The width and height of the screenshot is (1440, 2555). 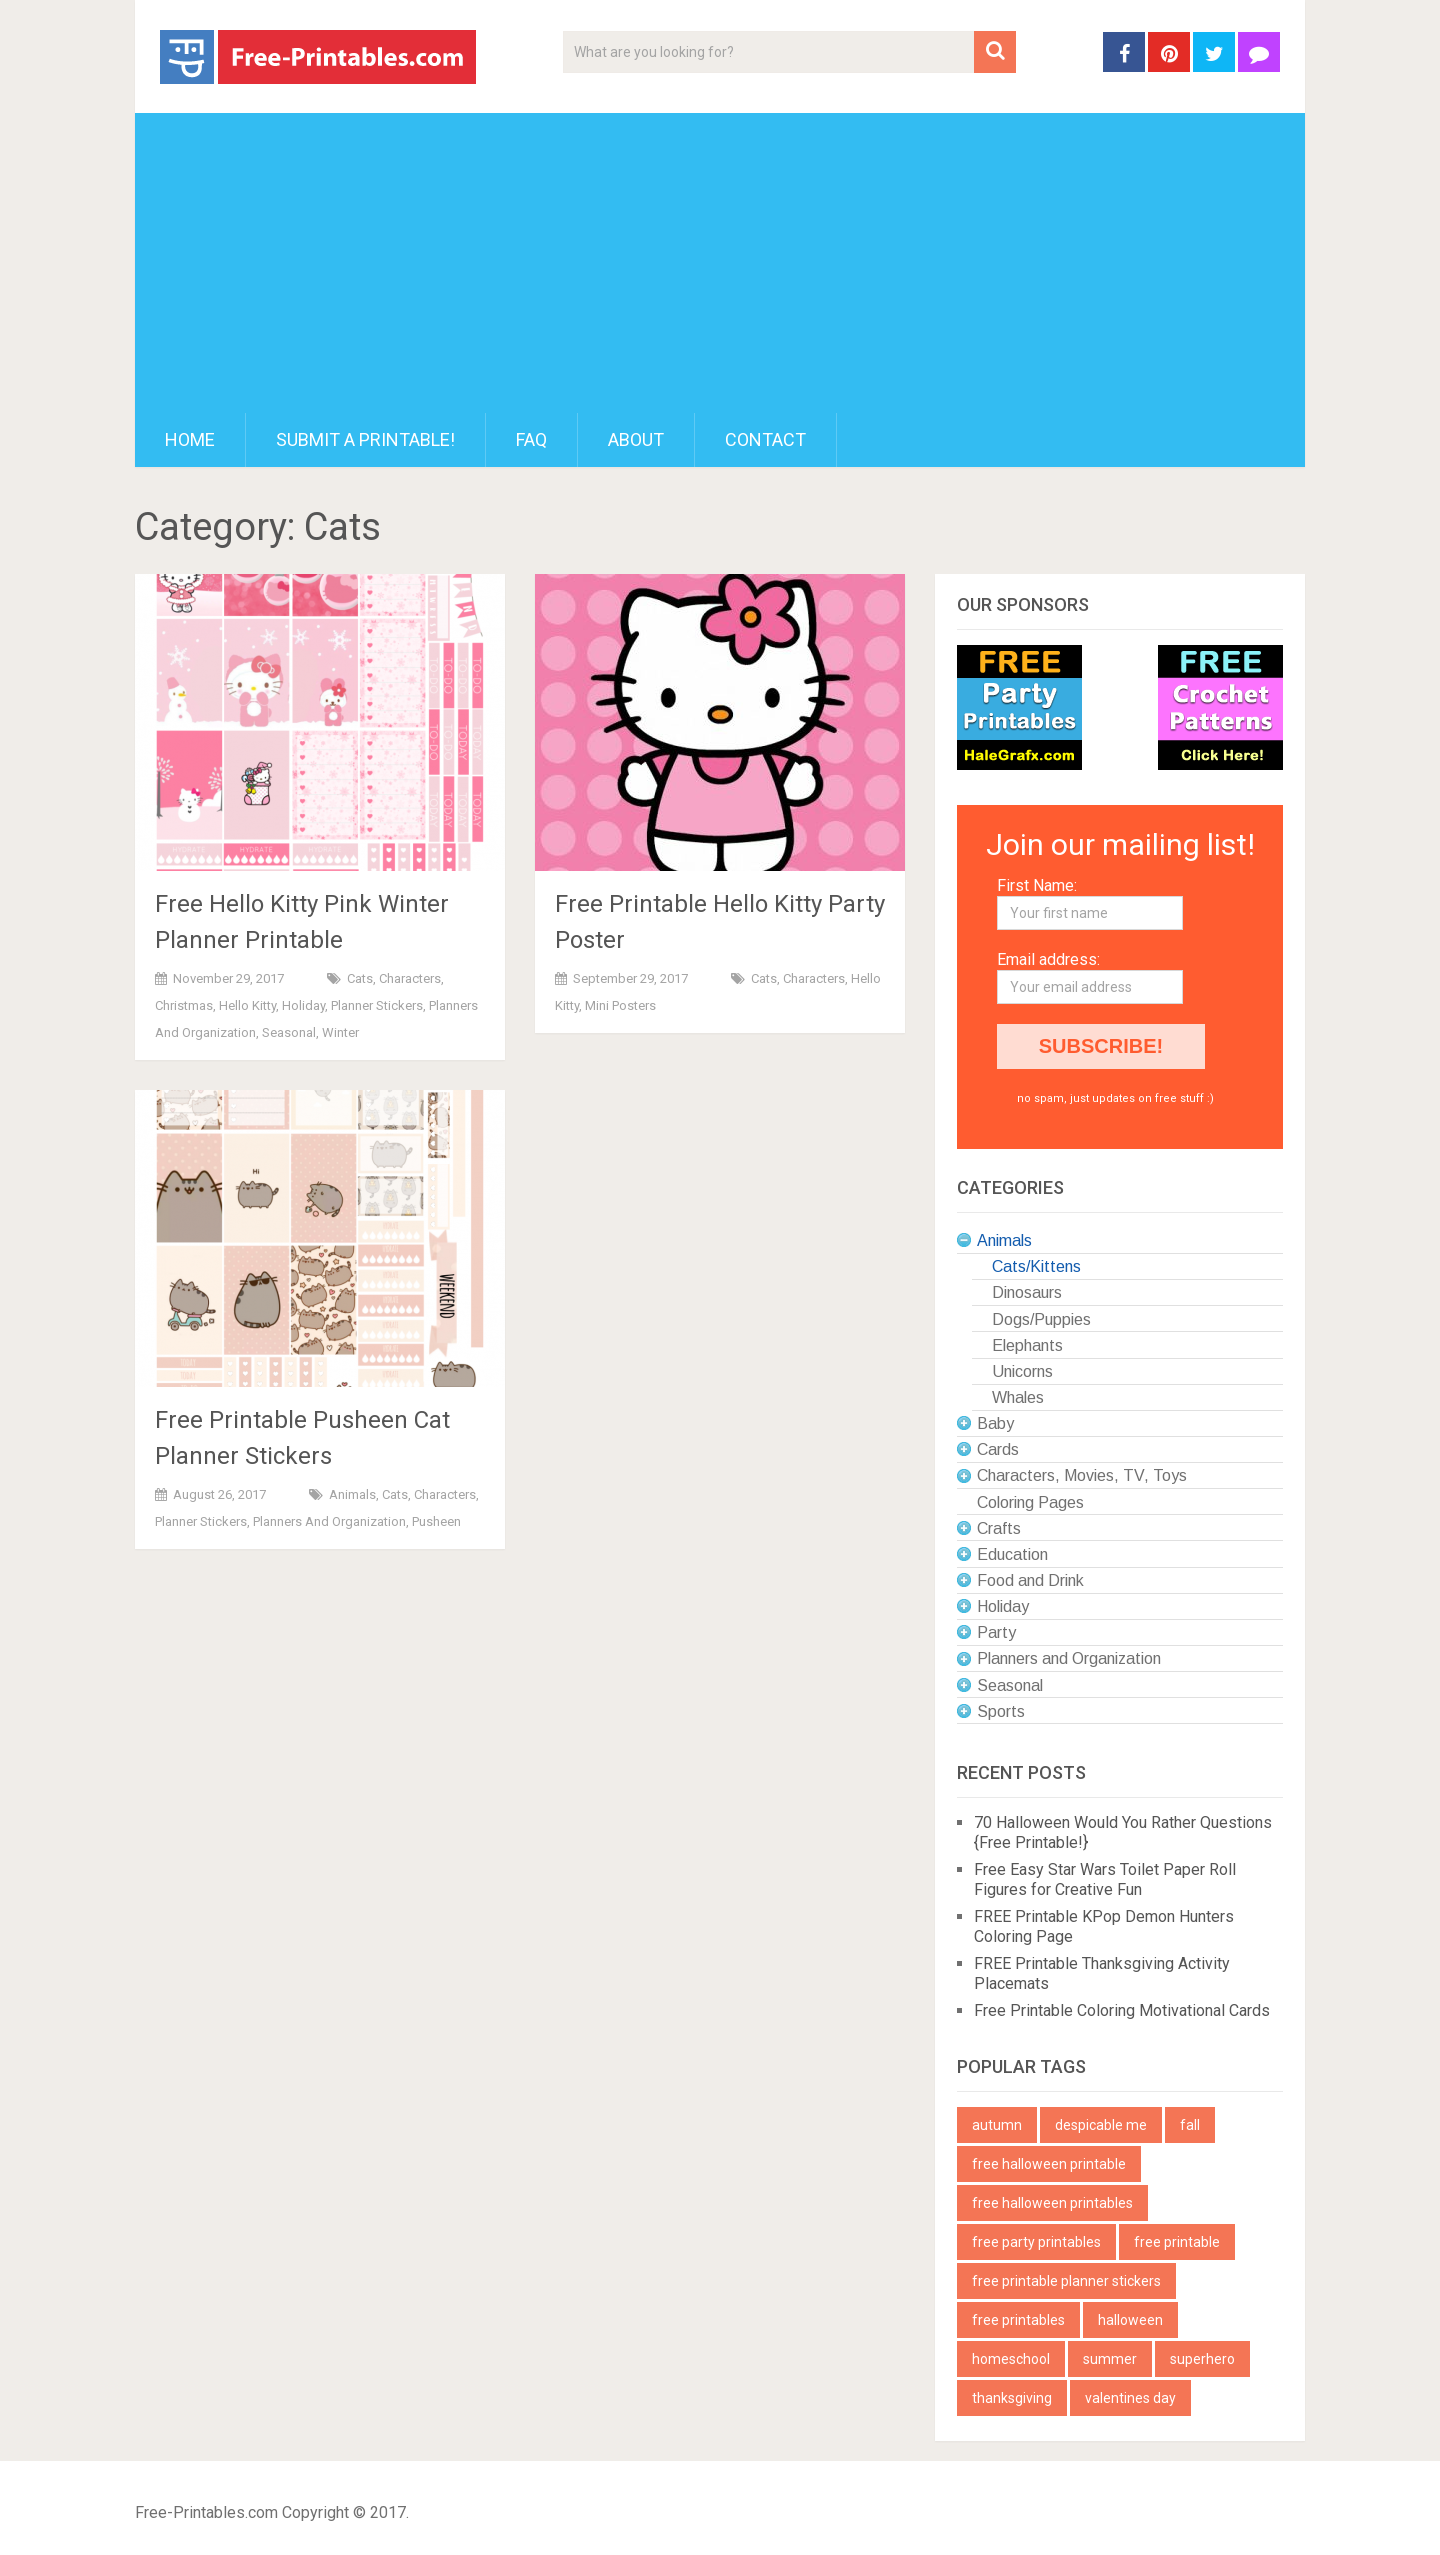 What do you see at coordinates (1049, 2164) in the screenshot?
I see `free halloween printable` at bounding box center [1049, 2164].